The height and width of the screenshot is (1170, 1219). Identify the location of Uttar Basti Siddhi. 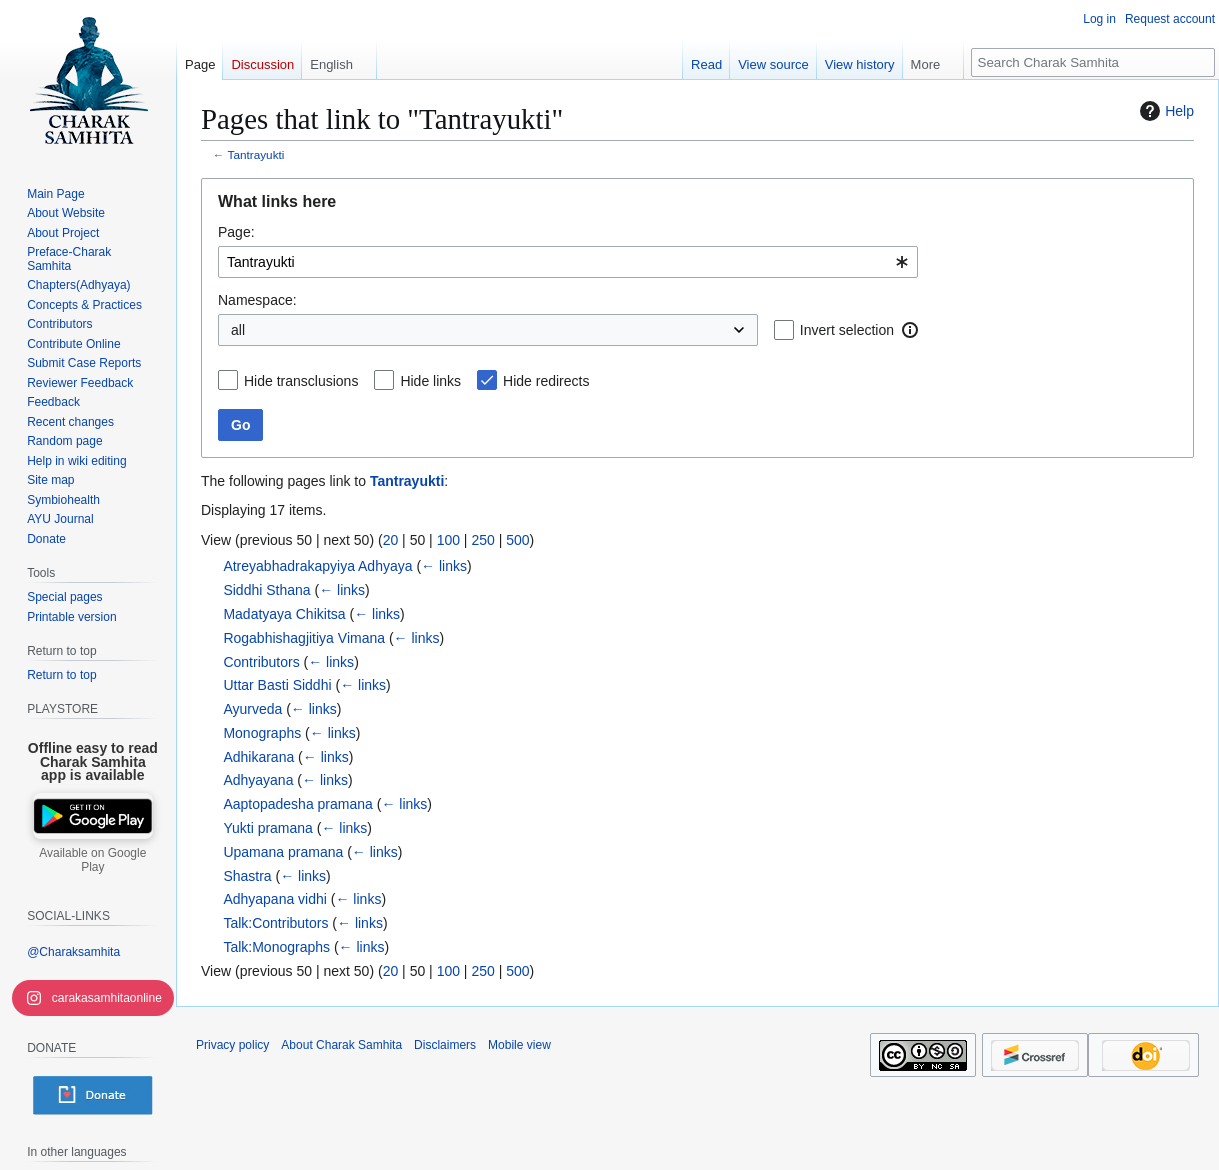
(277, 685).